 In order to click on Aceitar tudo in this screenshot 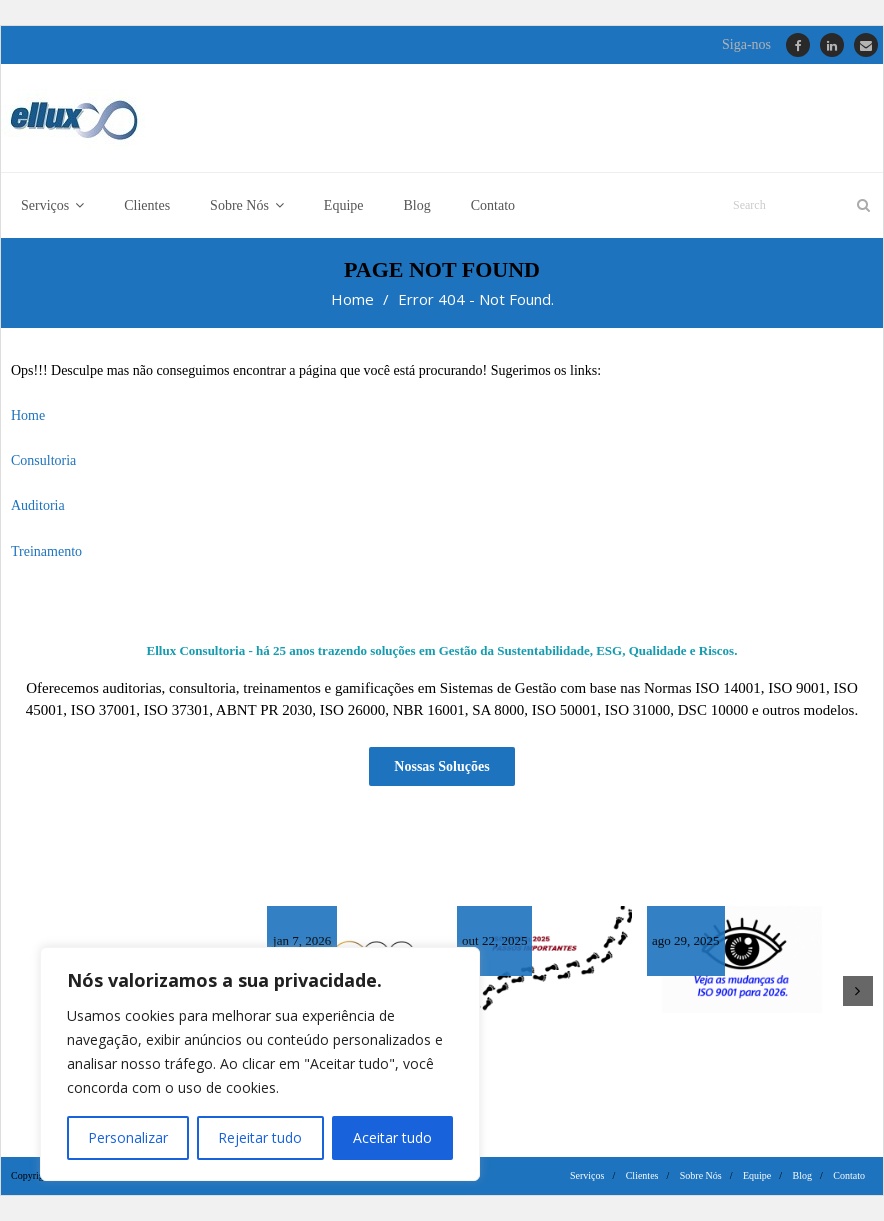, I will do `click(392, 1137)`.